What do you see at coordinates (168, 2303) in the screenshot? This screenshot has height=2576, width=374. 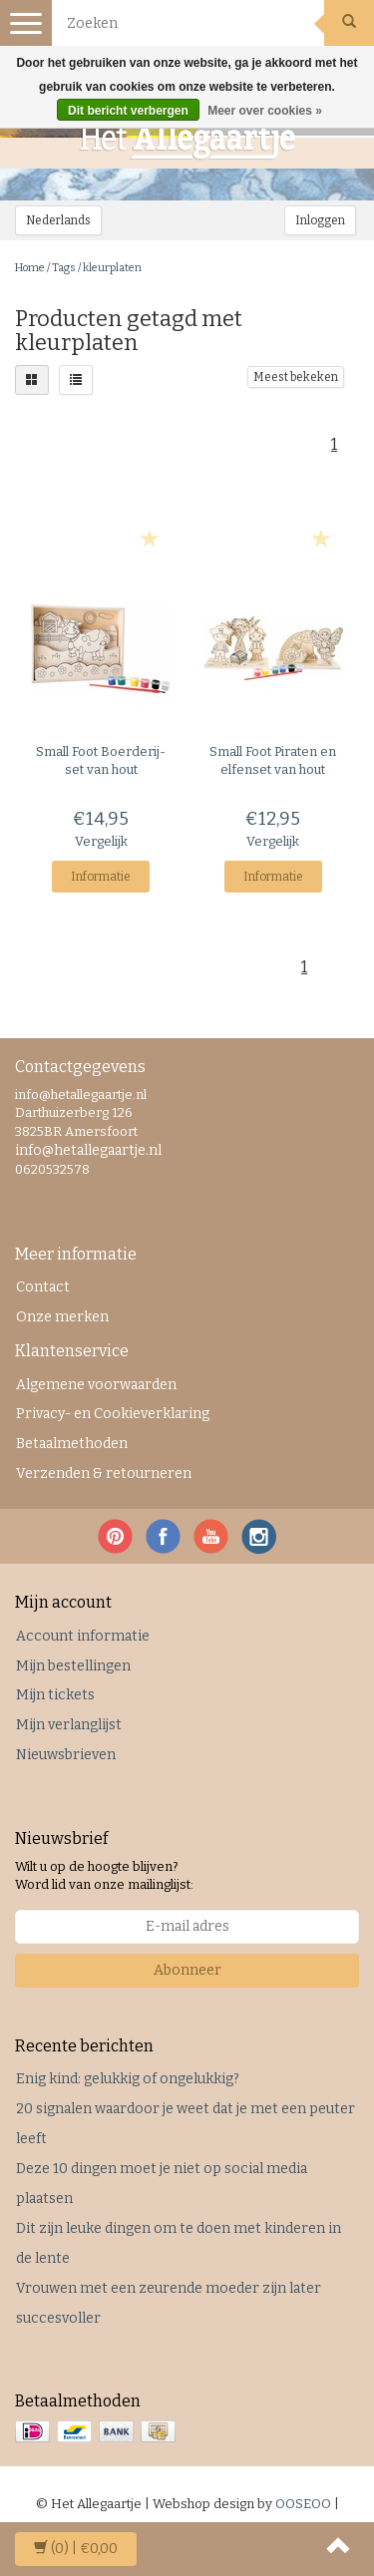 I see `Vrouwen met een zeurende moeder zijn later succesvoller` at bounding box center [168, 2303].